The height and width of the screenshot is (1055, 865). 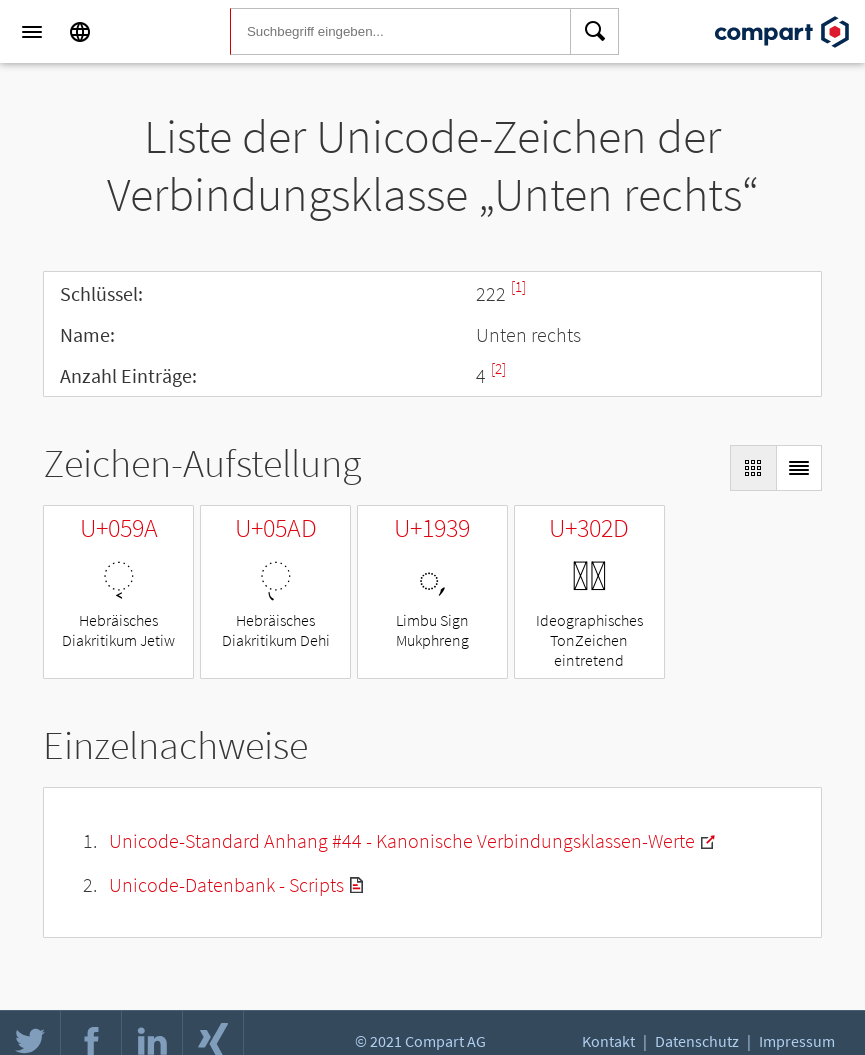 What do you see at coordinates (608, 1041) in the screenshot?
I see `Kontakt` at bounding box center [608, 1041].